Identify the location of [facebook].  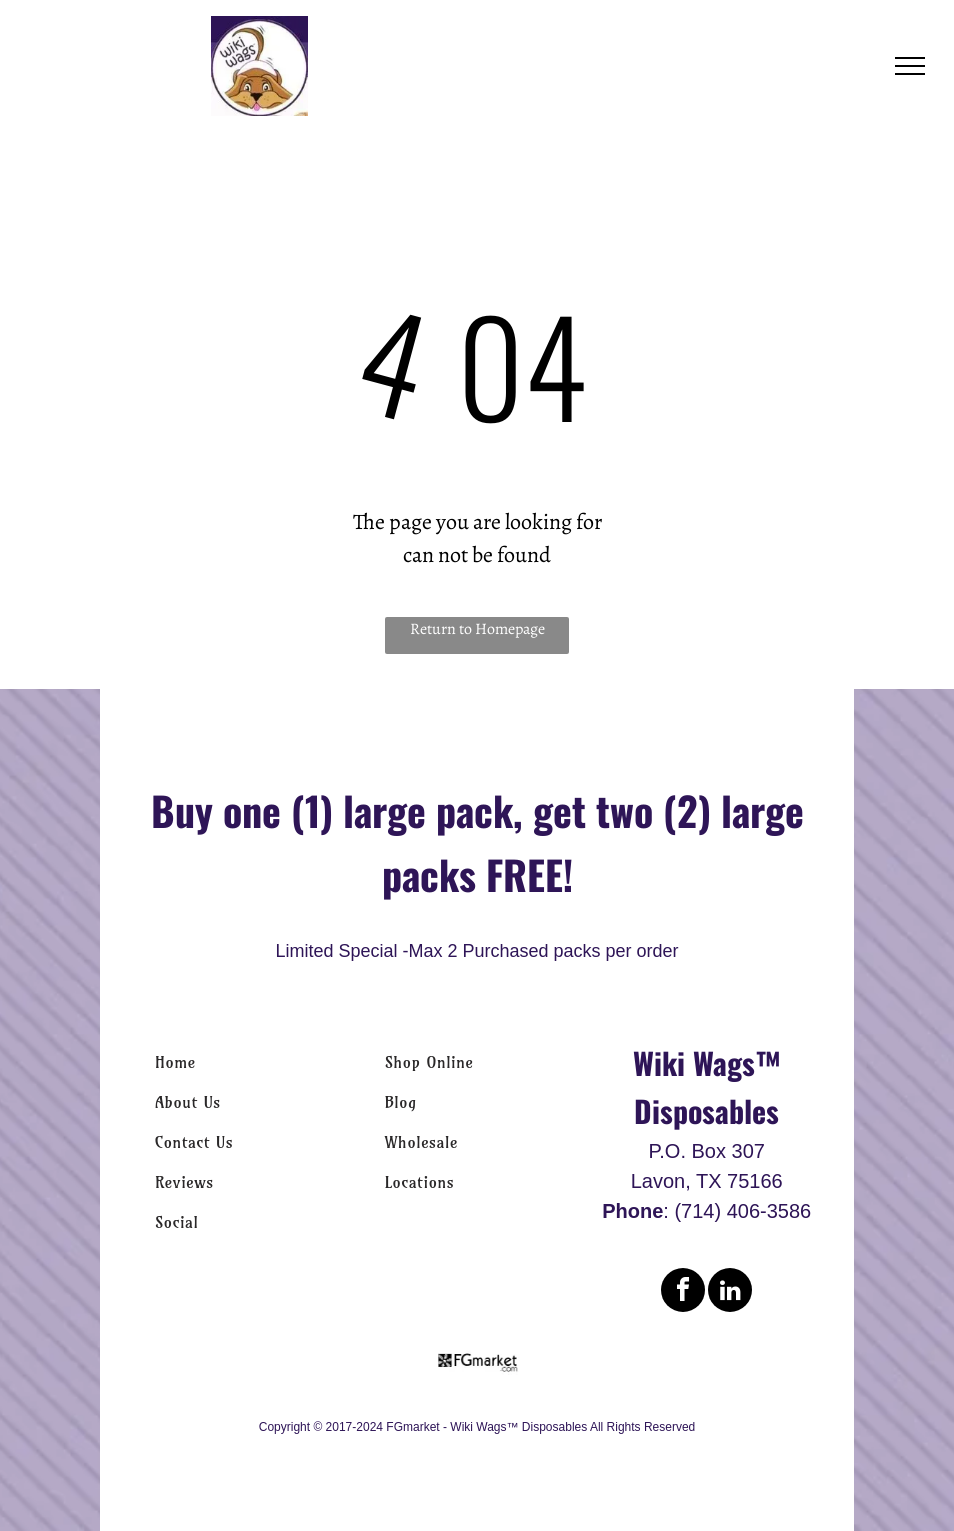
(683, 1292).